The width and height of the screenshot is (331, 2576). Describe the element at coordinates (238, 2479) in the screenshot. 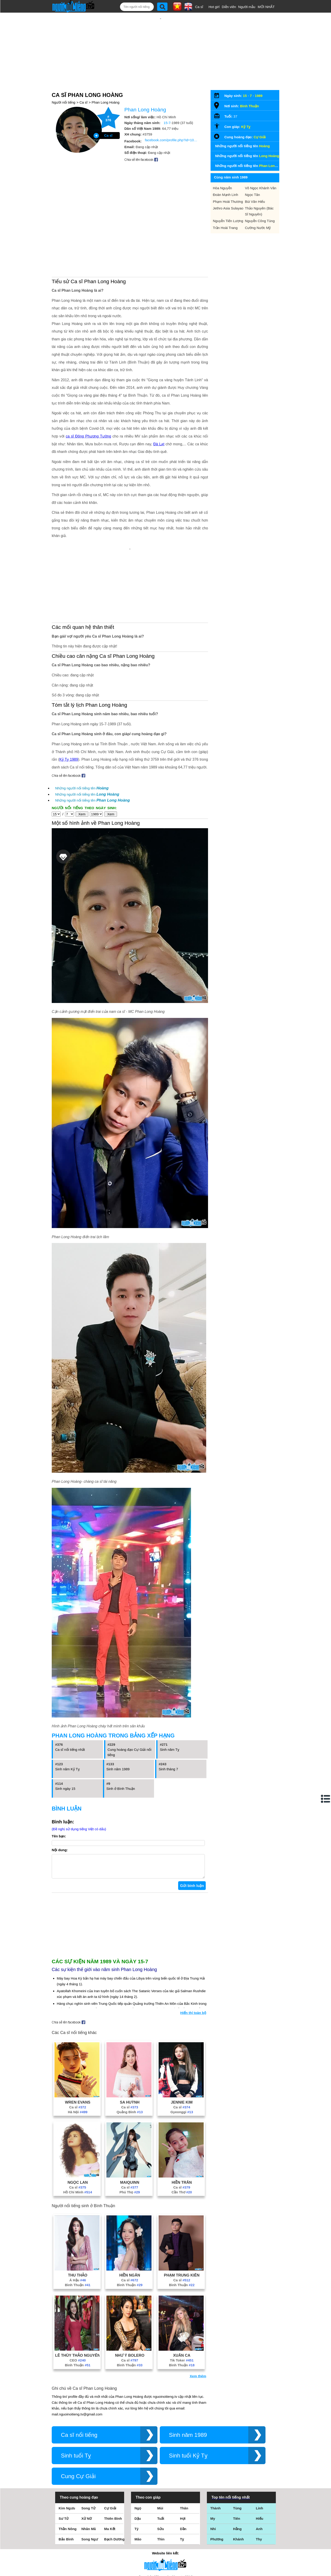

I see `Khánh` at that location.